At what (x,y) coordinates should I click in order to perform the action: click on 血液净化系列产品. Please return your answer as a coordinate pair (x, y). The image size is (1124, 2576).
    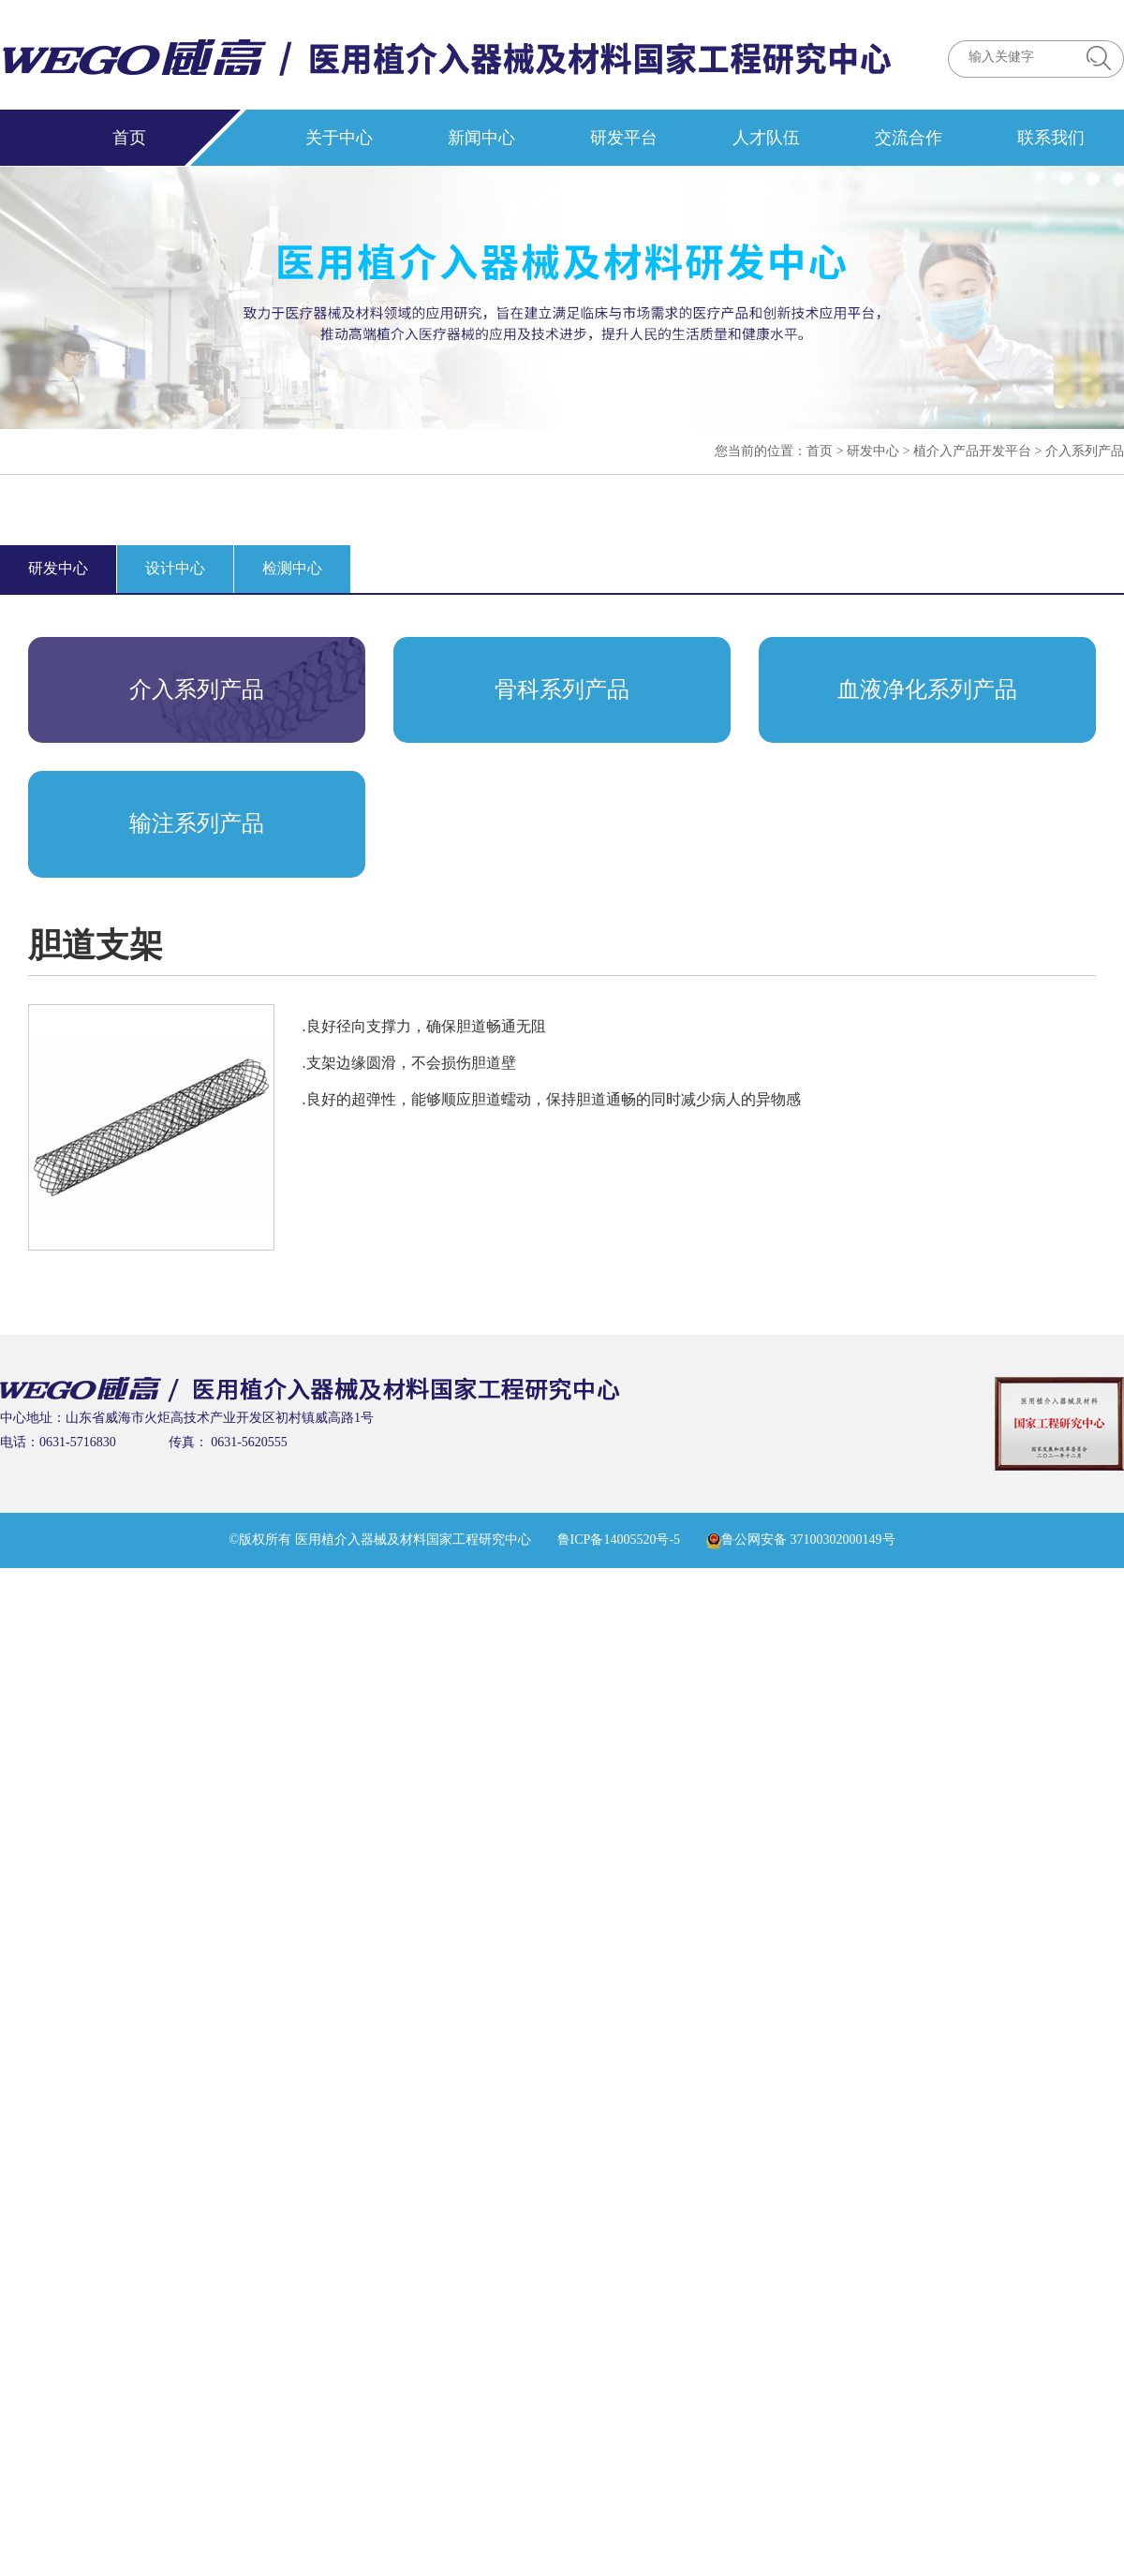
    Looking at the image, I should click on (927, 689).